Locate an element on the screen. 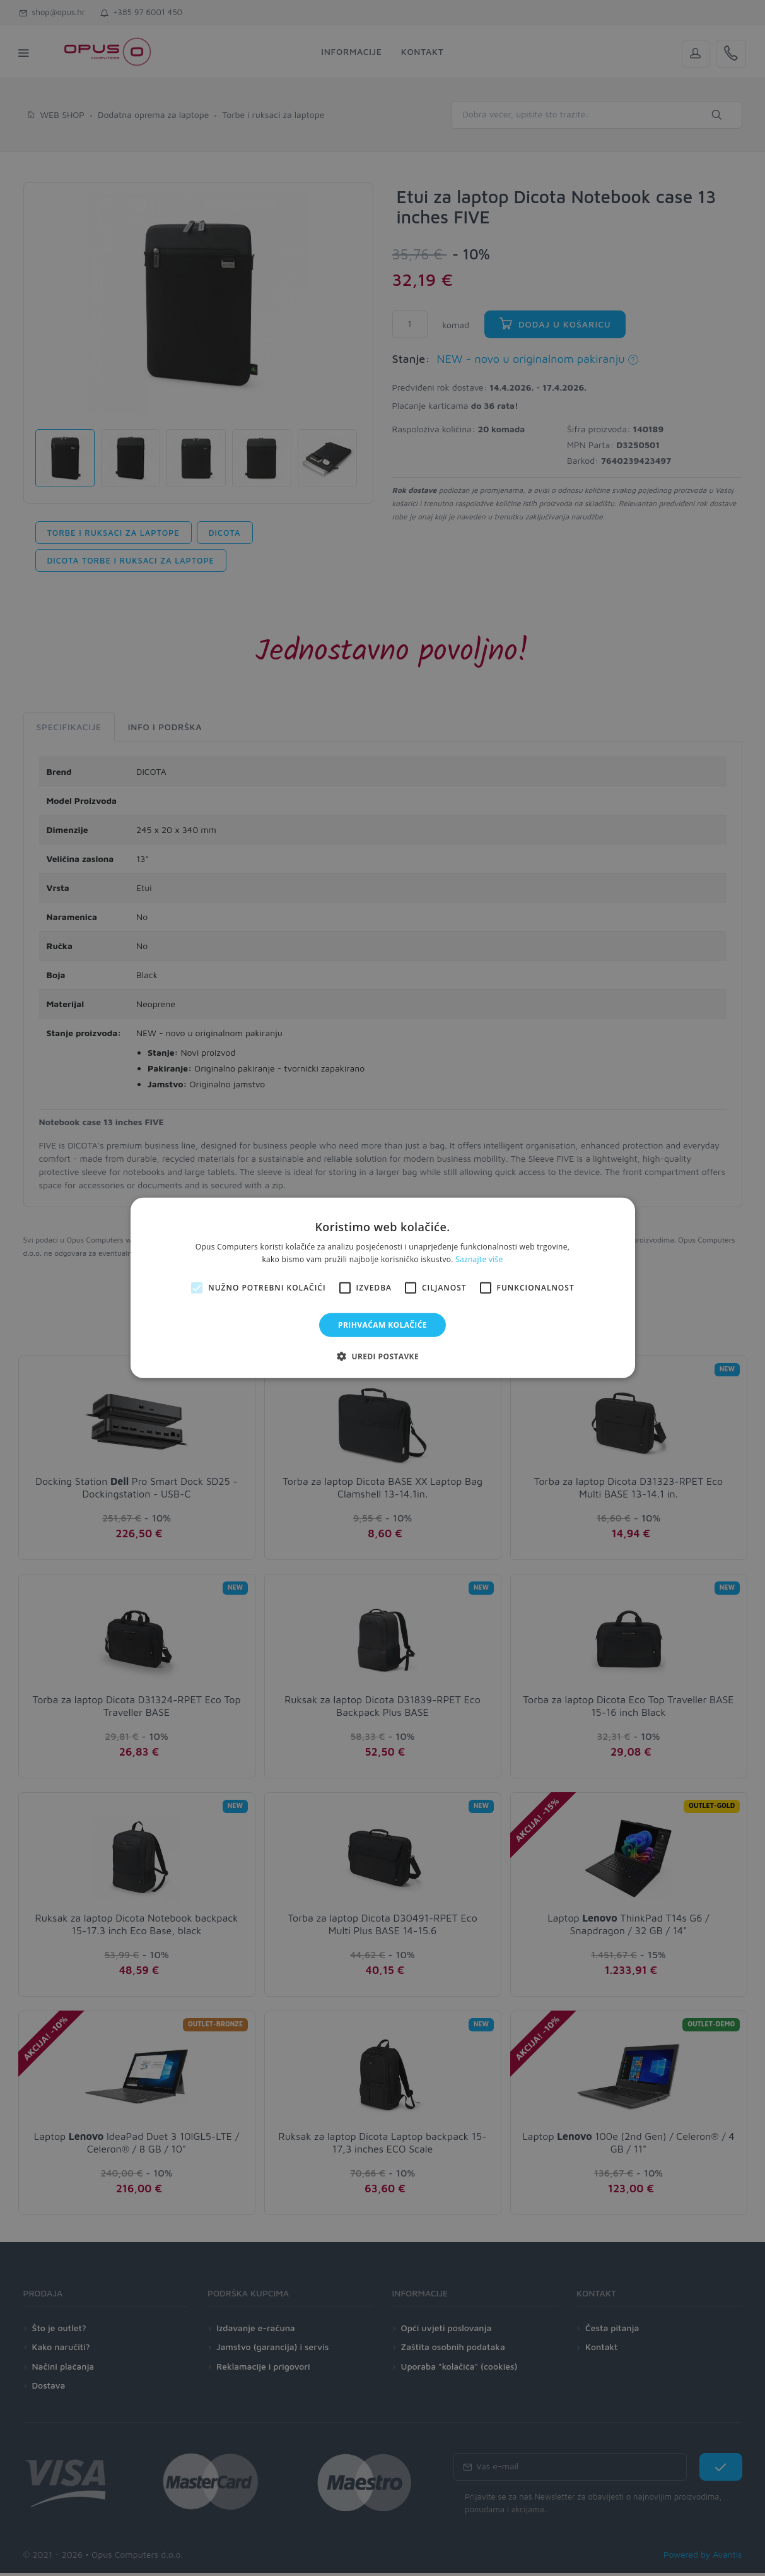  [button] is located at coordinates (382, 1356).